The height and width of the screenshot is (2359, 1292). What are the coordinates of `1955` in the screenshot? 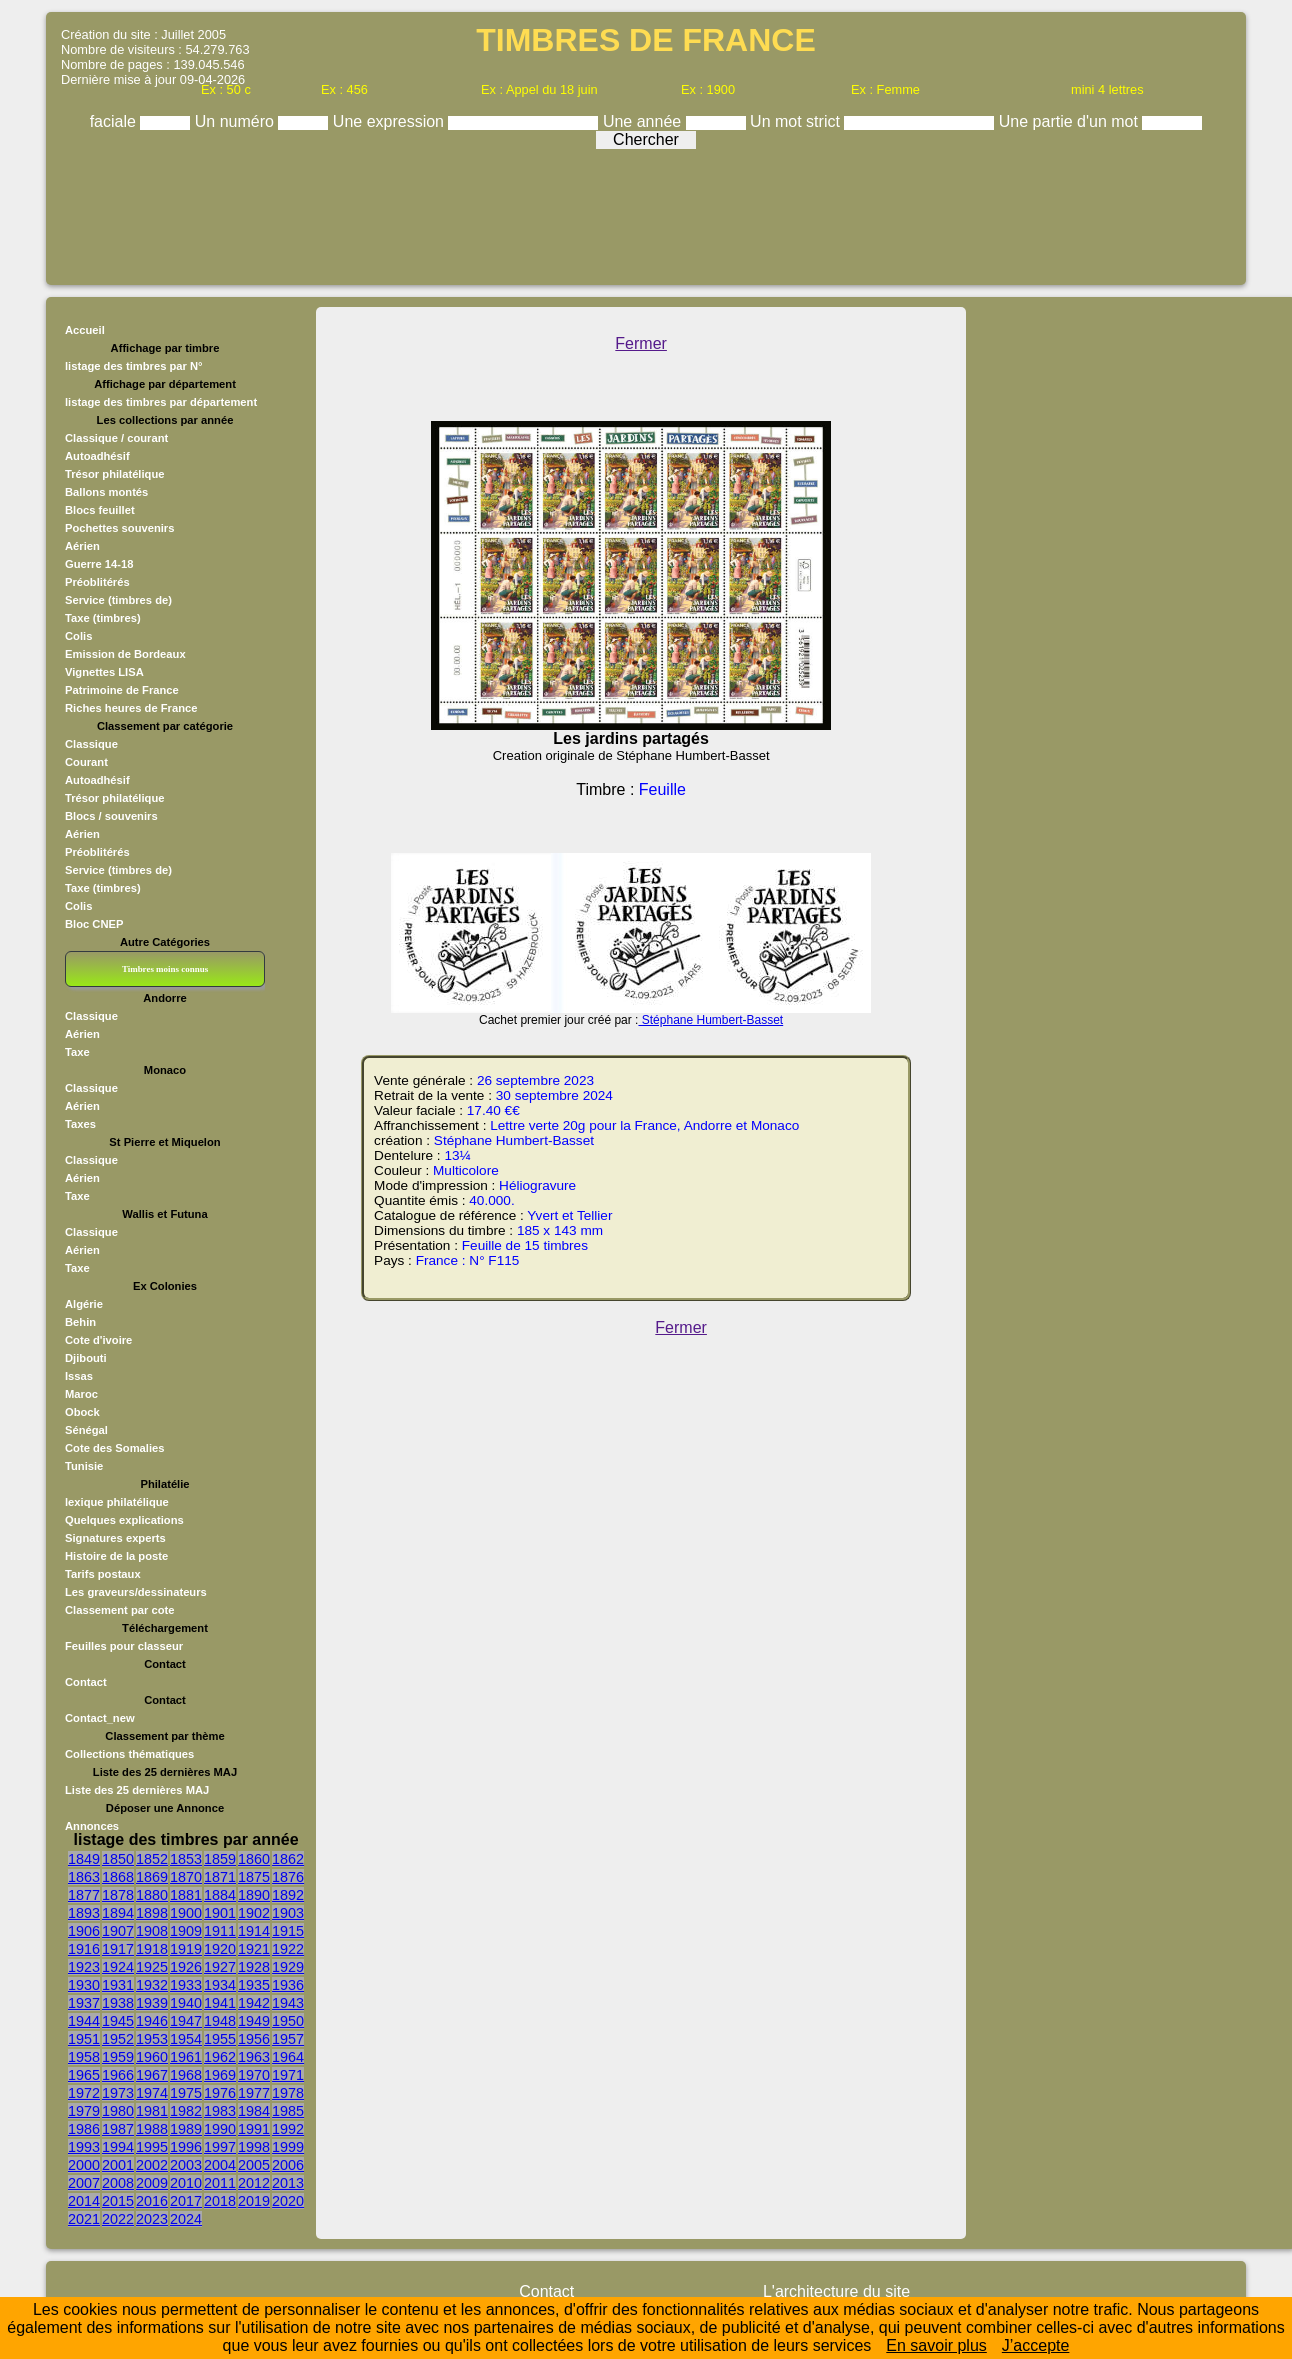 It's located at (220, 2039).